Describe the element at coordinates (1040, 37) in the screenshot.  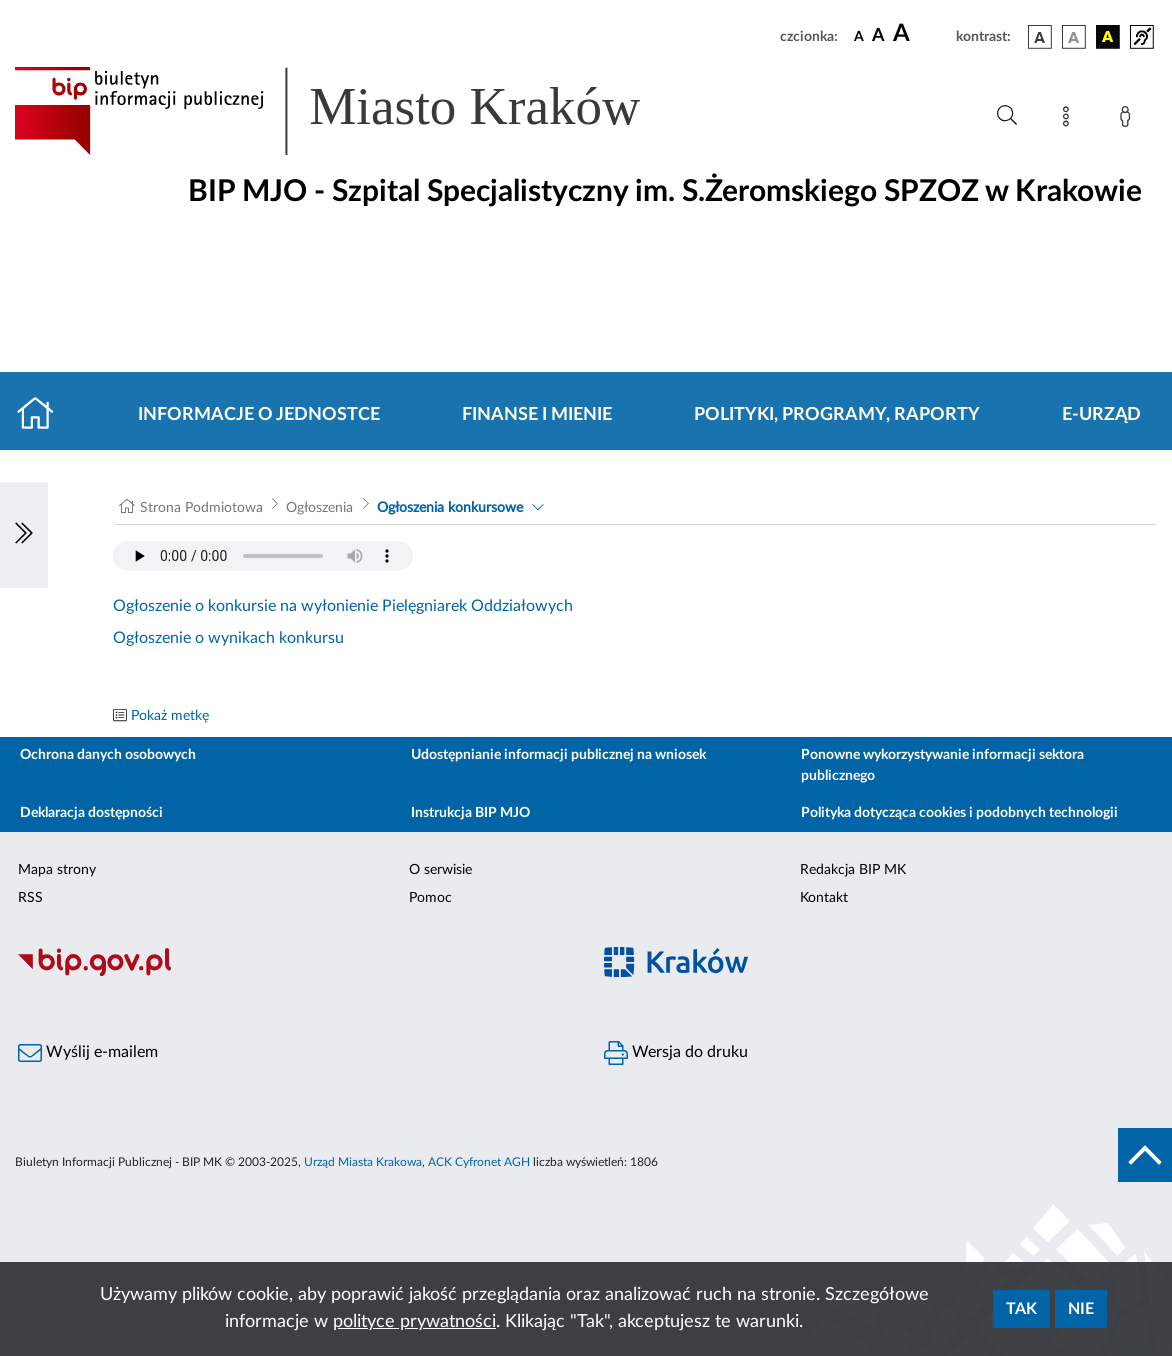
I see `[wersja kolorystyczna podstawowa]` at that location.